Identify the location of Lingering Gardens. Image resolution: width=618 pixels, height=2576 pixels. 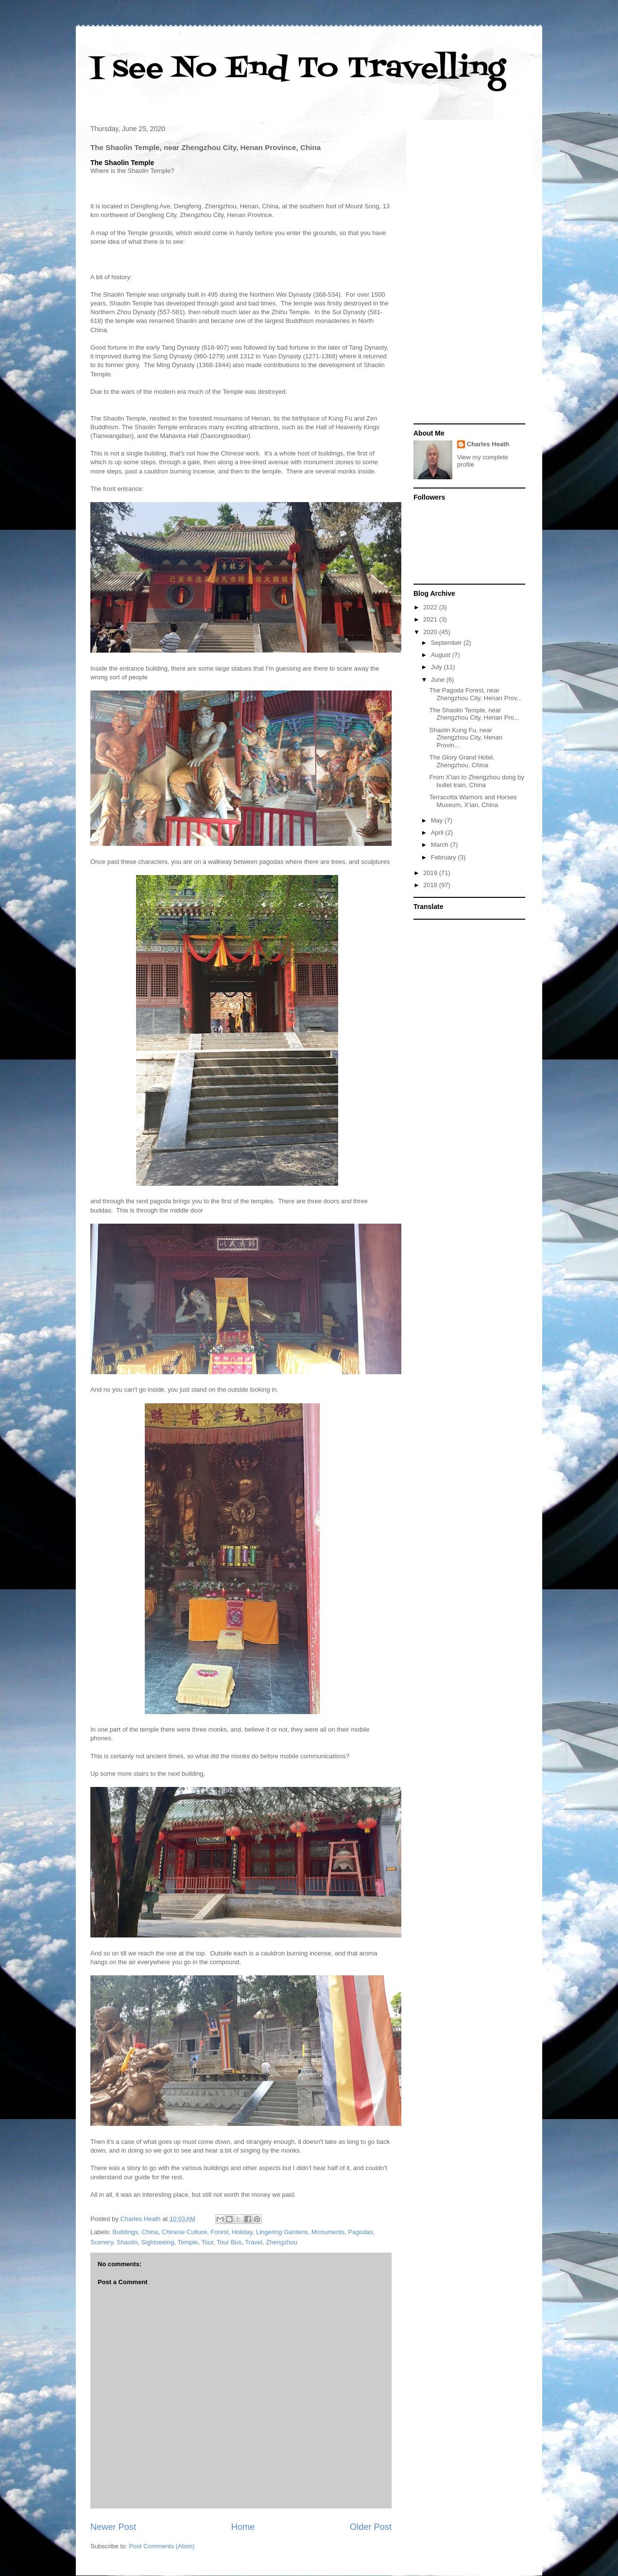
(282, 2232).